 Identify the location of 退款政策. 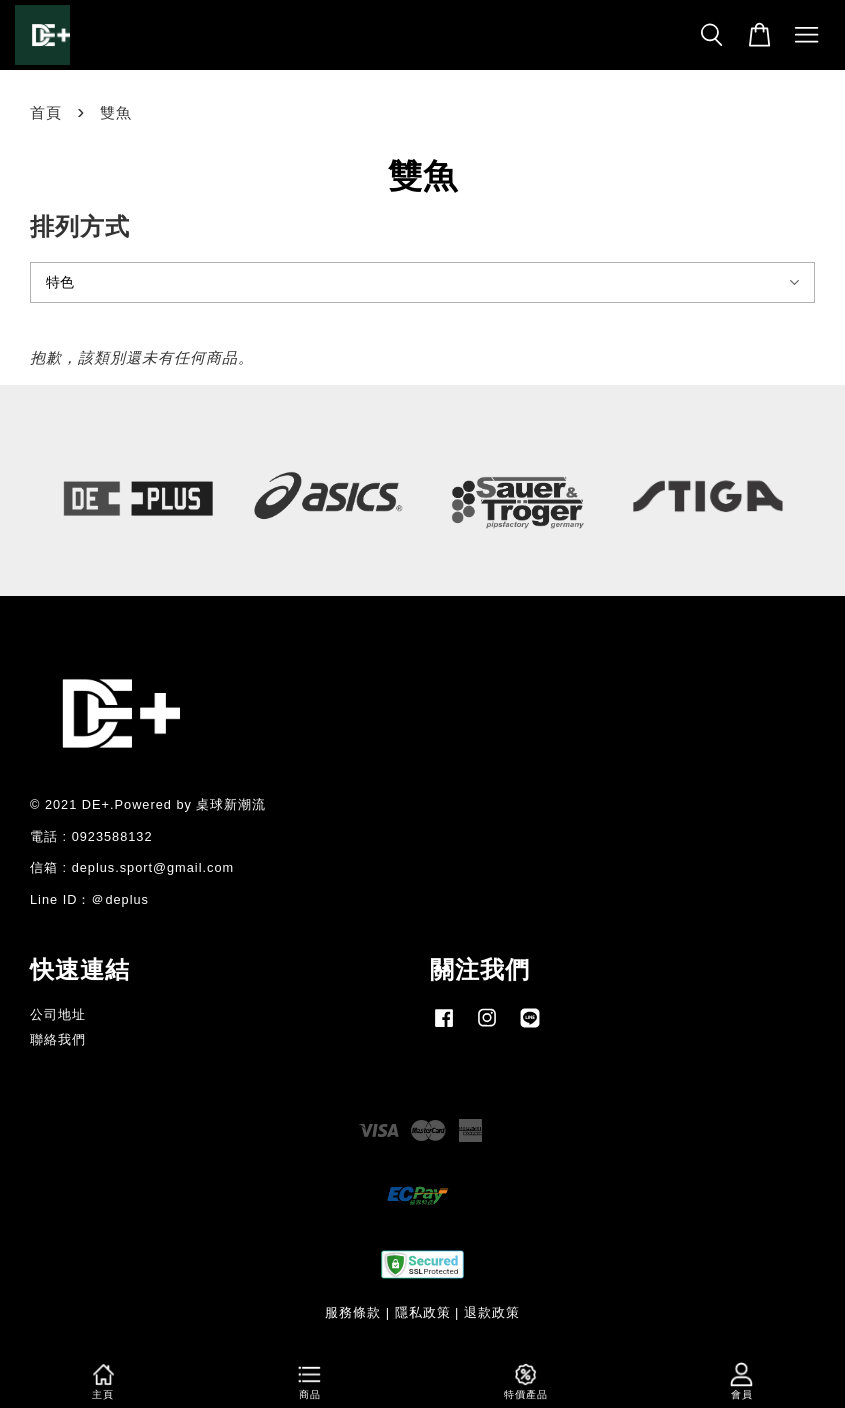
(492, 1312).